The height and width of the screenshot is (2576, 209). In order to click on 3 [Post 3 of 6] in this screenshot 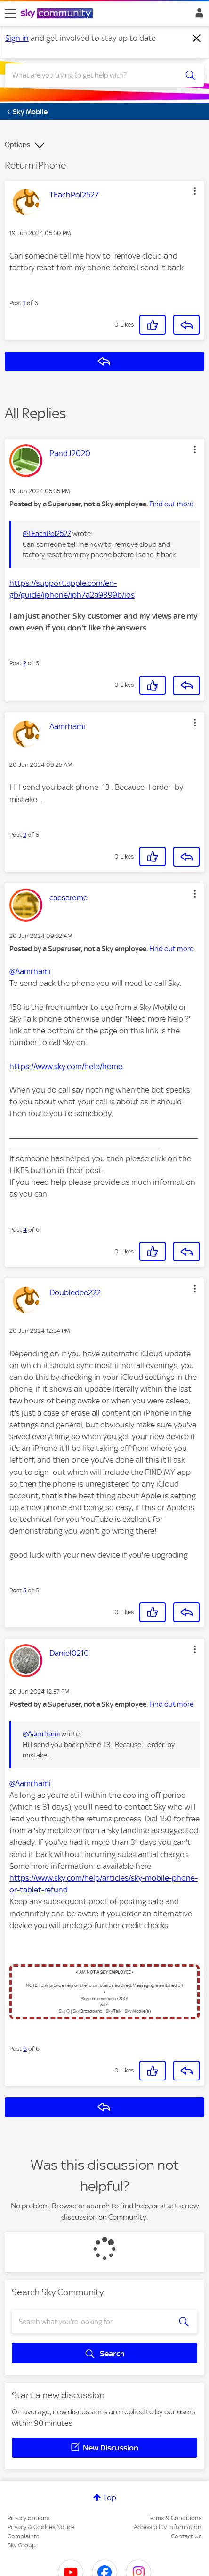, I will do `click(24, 834)`.